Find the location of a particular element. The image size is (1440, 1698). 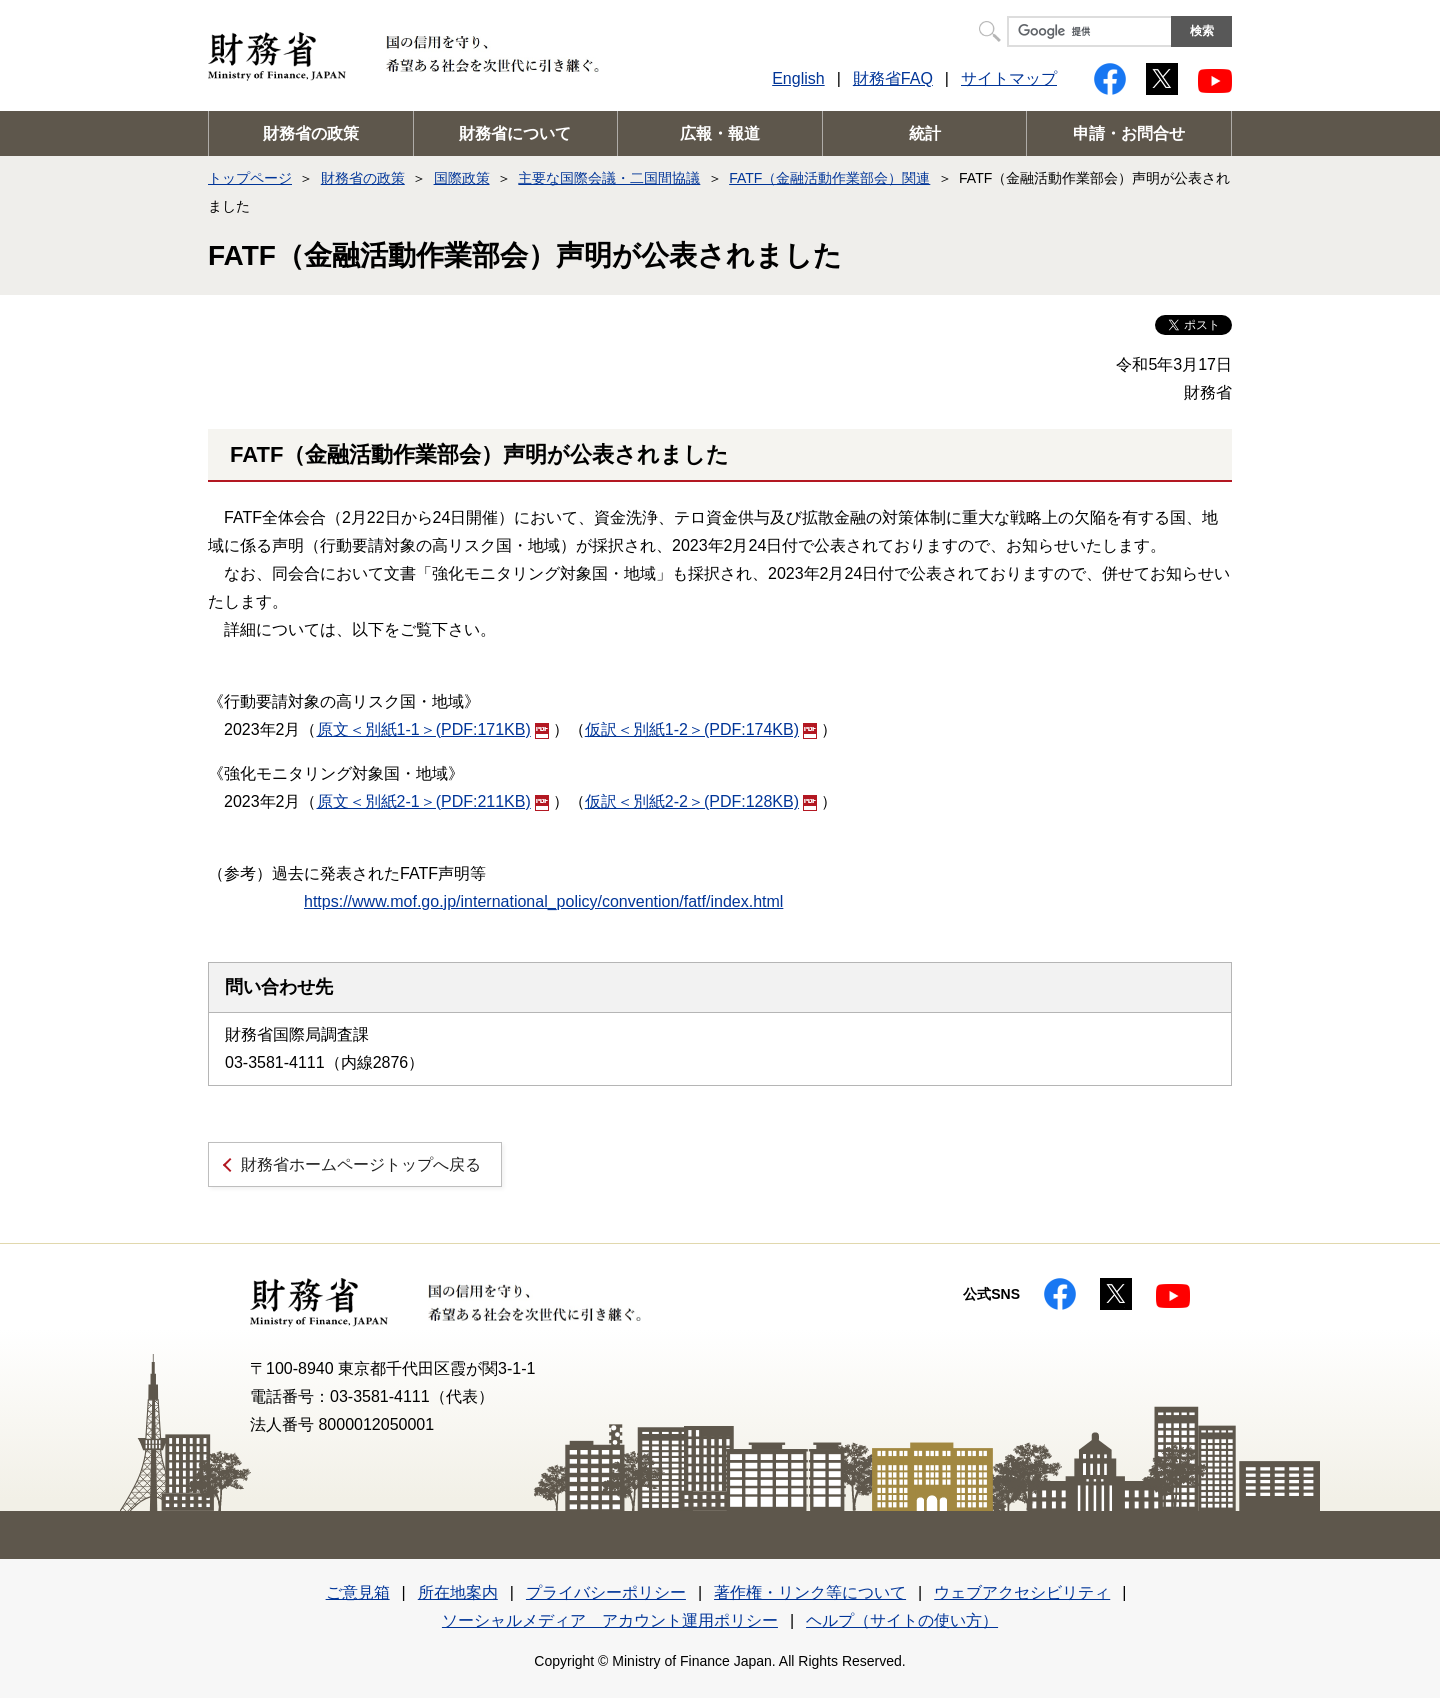

申請・お問合せ is located at coordinates (1129, 133).